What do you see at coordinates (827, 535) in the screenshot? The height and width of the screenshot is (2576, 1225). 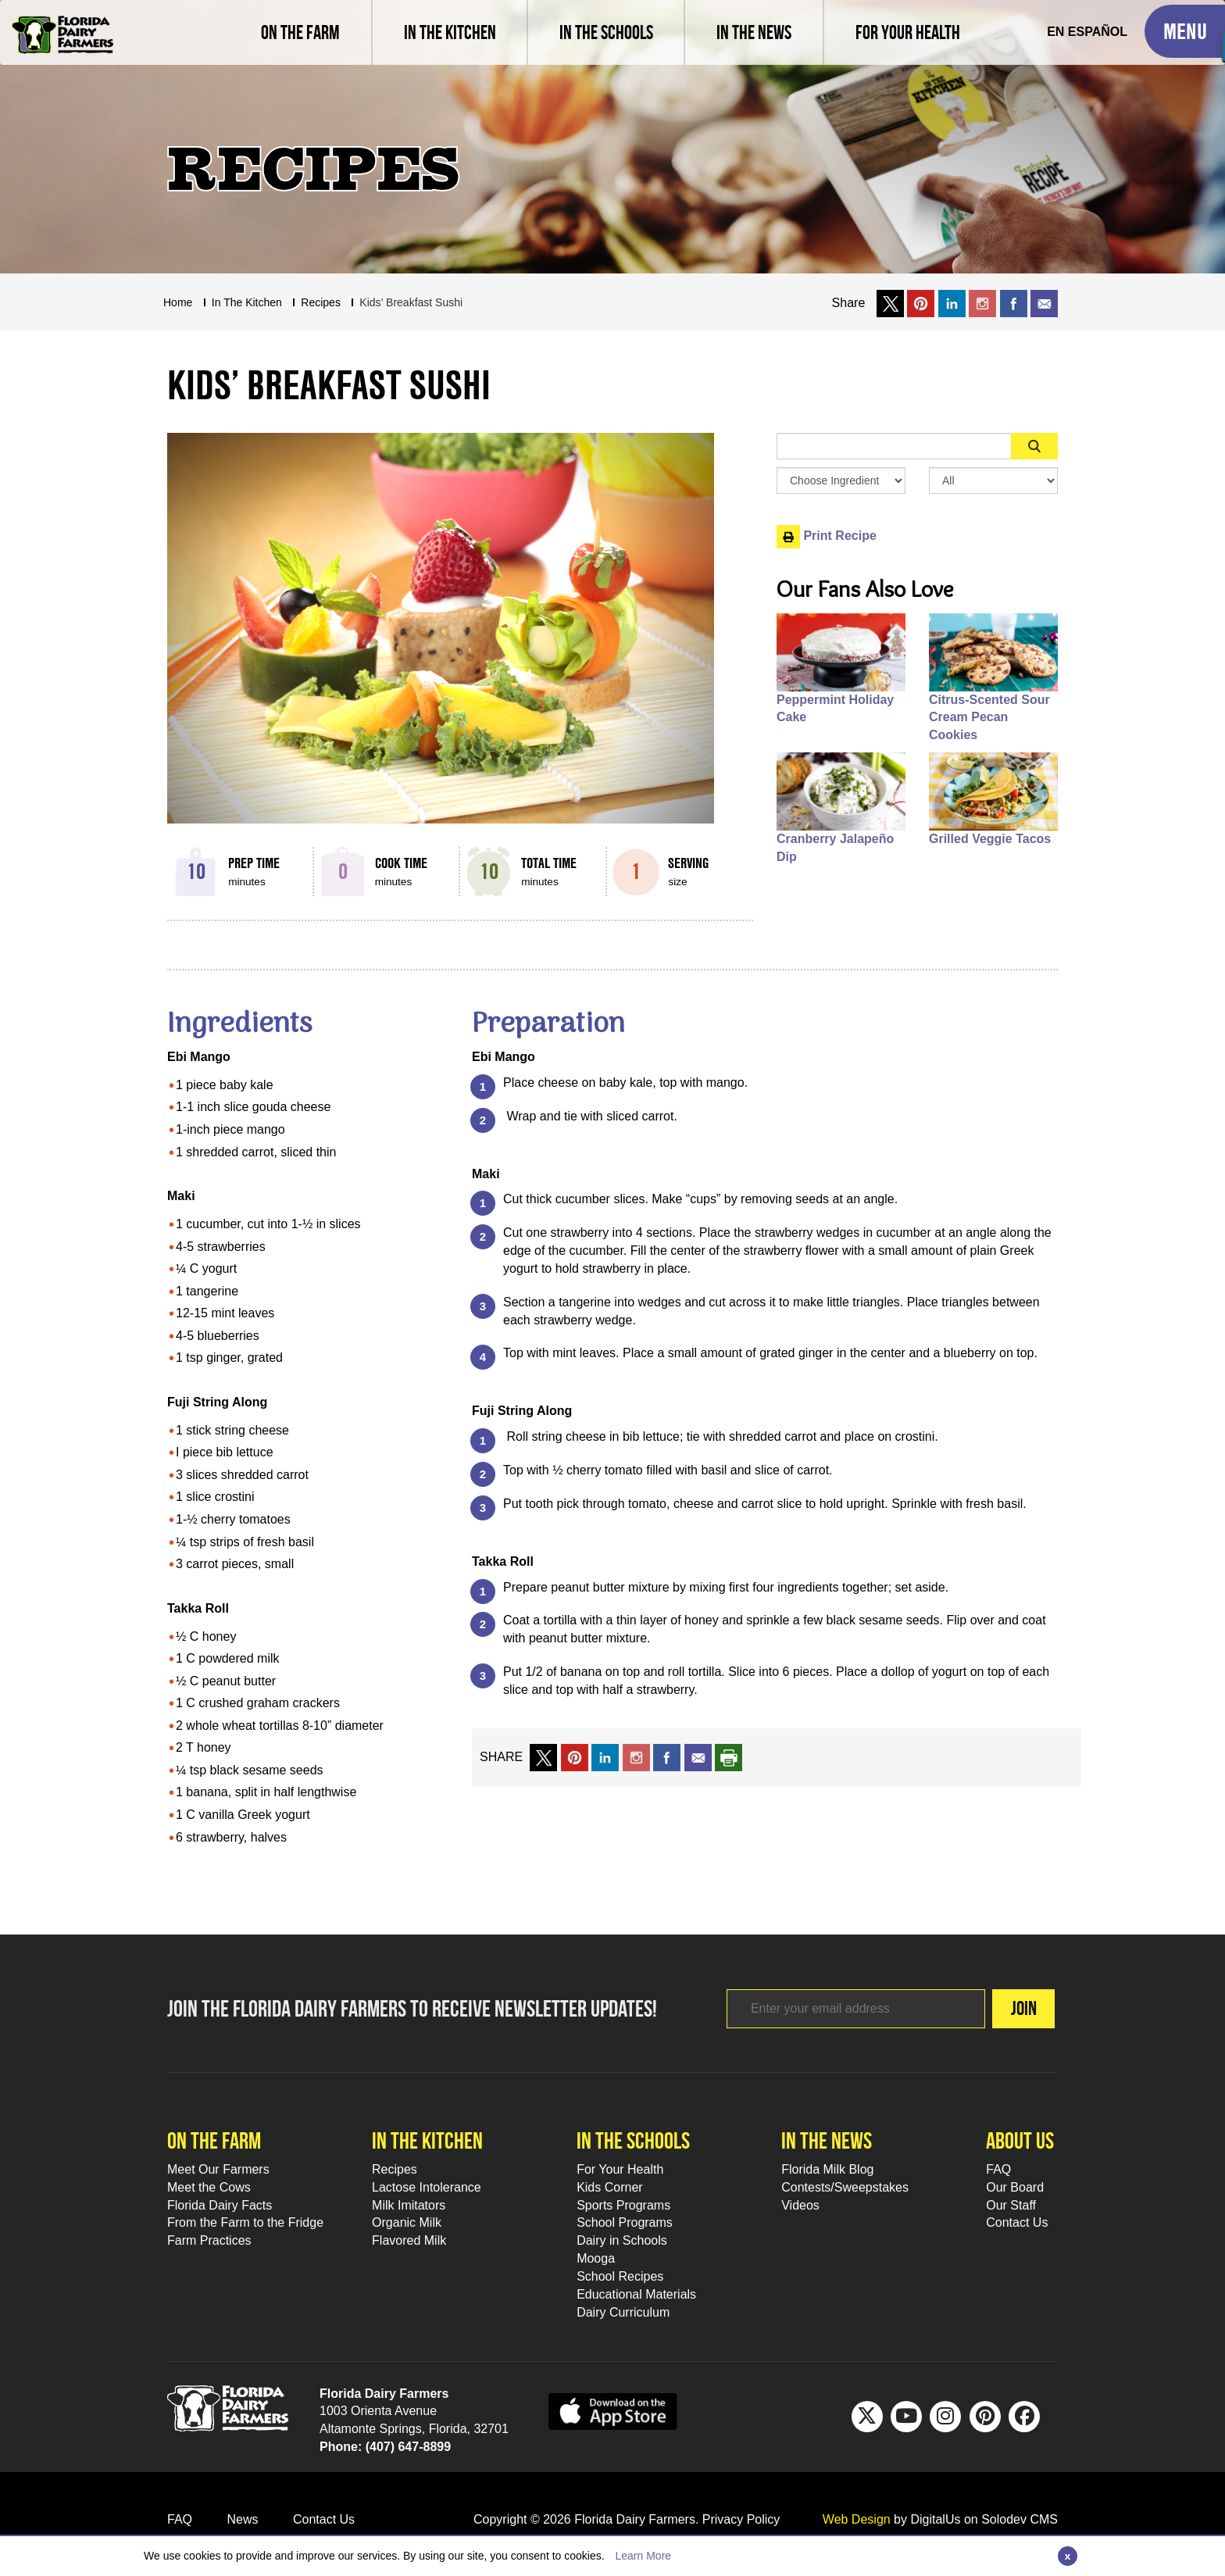 I see `Print Recipe` at bounding box center [827, 535].